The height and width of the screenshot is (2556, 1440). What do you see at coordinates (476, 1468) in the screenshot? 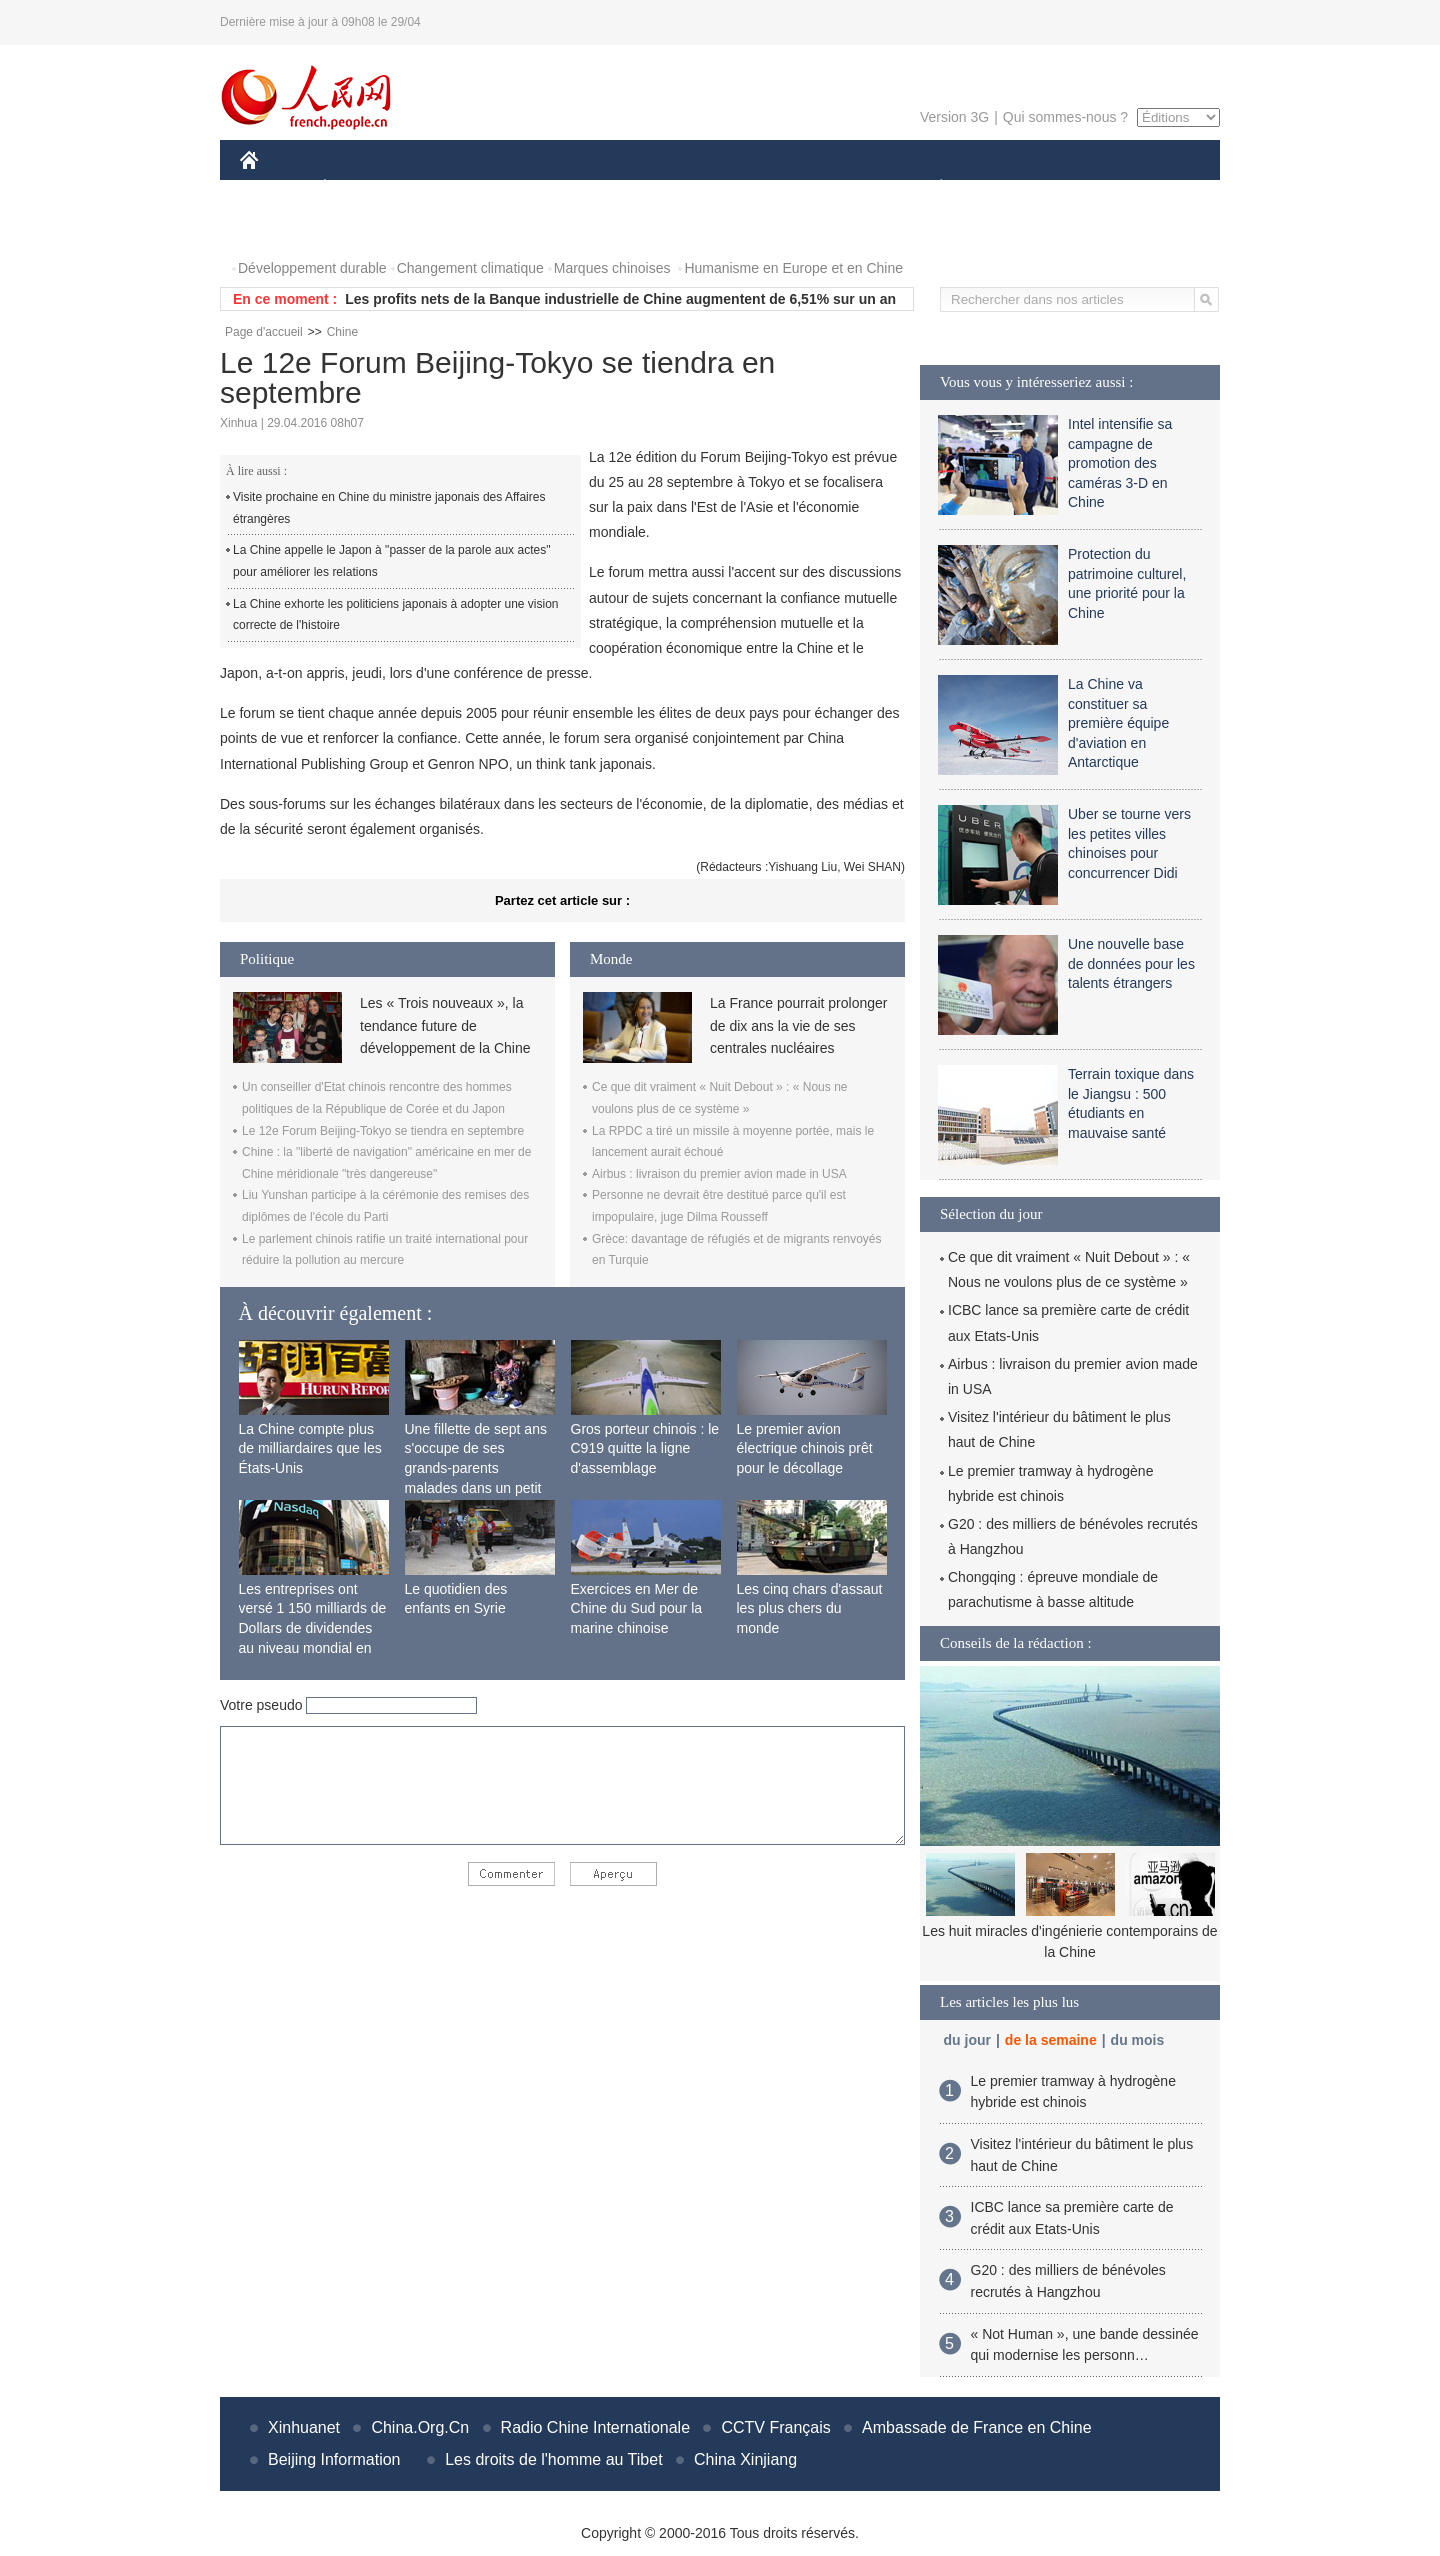
I see `Une fillette de sept ans s'occupe de ses grands-parents malades dans un petit village isolé` at bounding box center [476, 1468].